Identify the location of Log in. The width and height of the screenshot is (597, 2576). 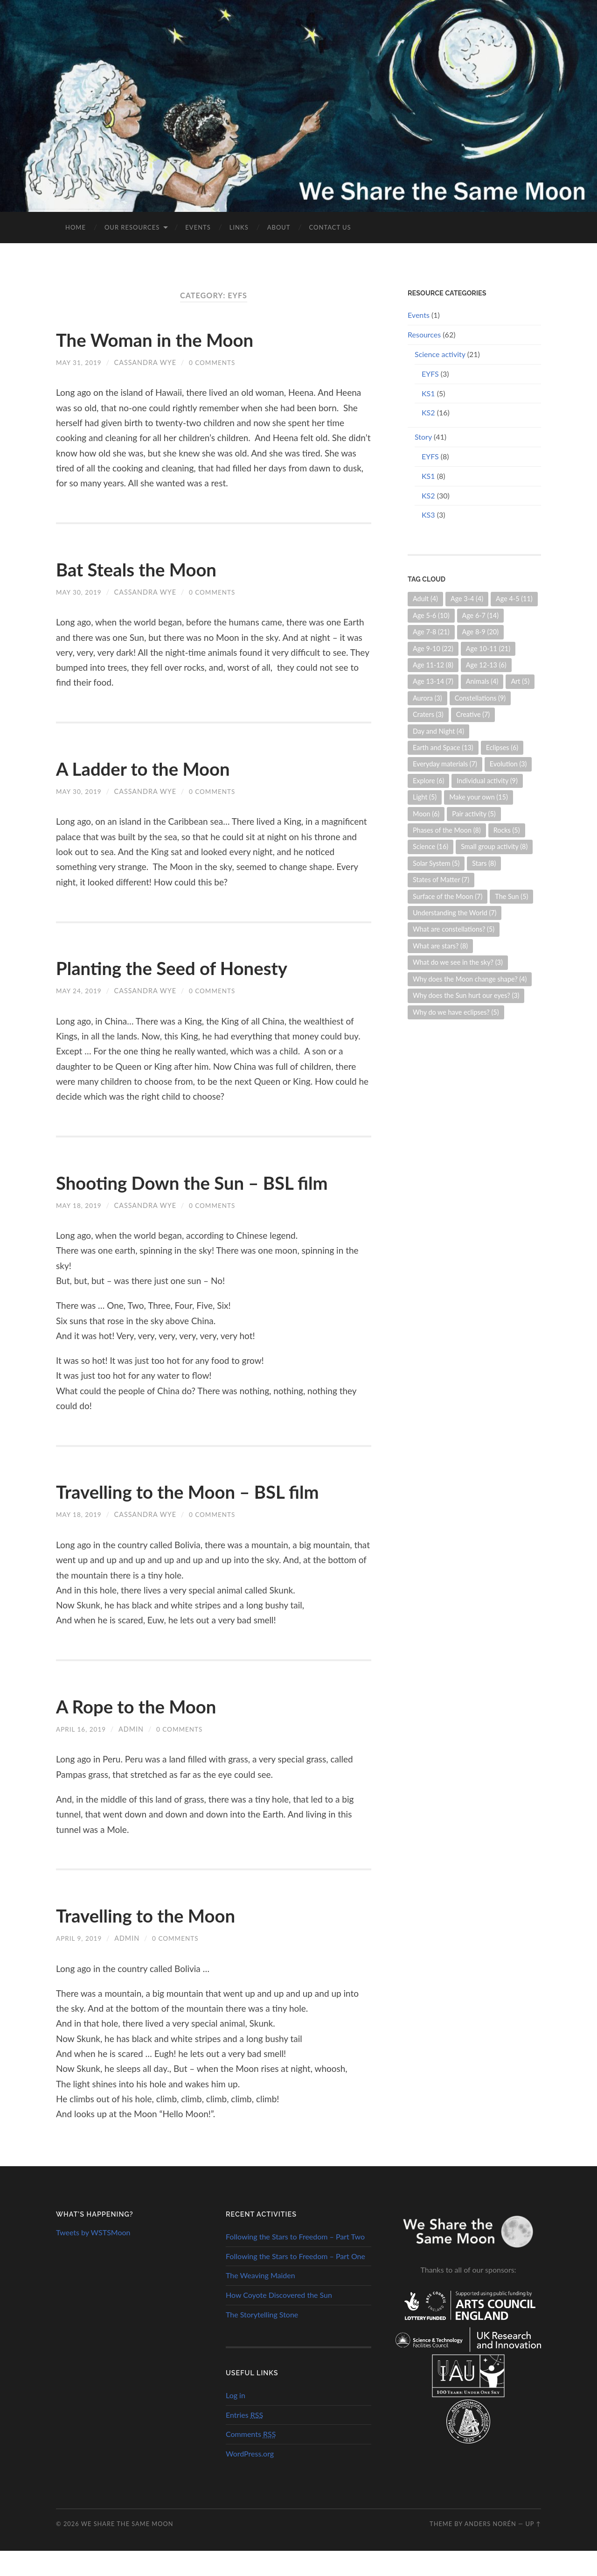
(235, 2420).